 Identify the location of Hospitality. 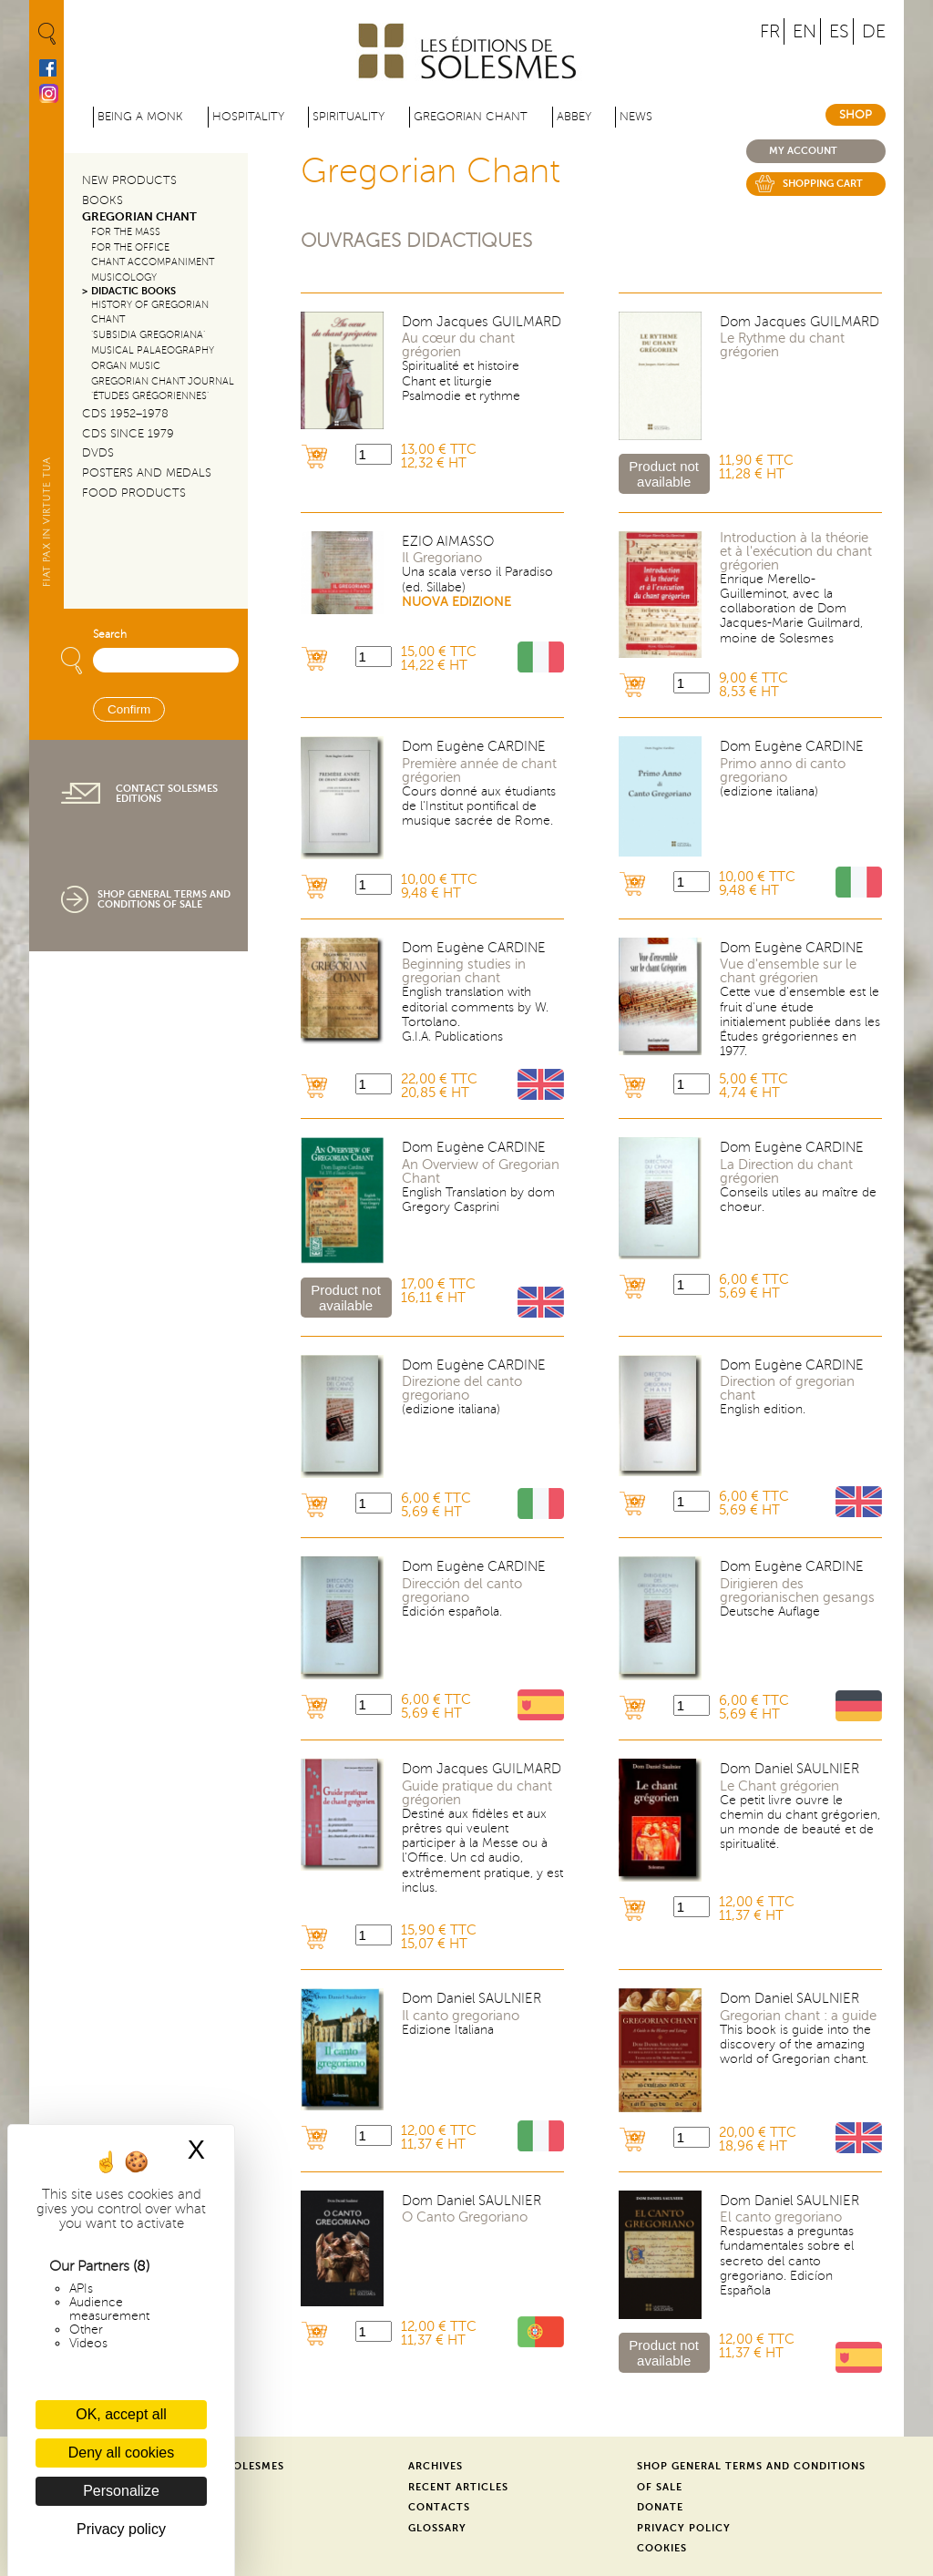
(248, 116).